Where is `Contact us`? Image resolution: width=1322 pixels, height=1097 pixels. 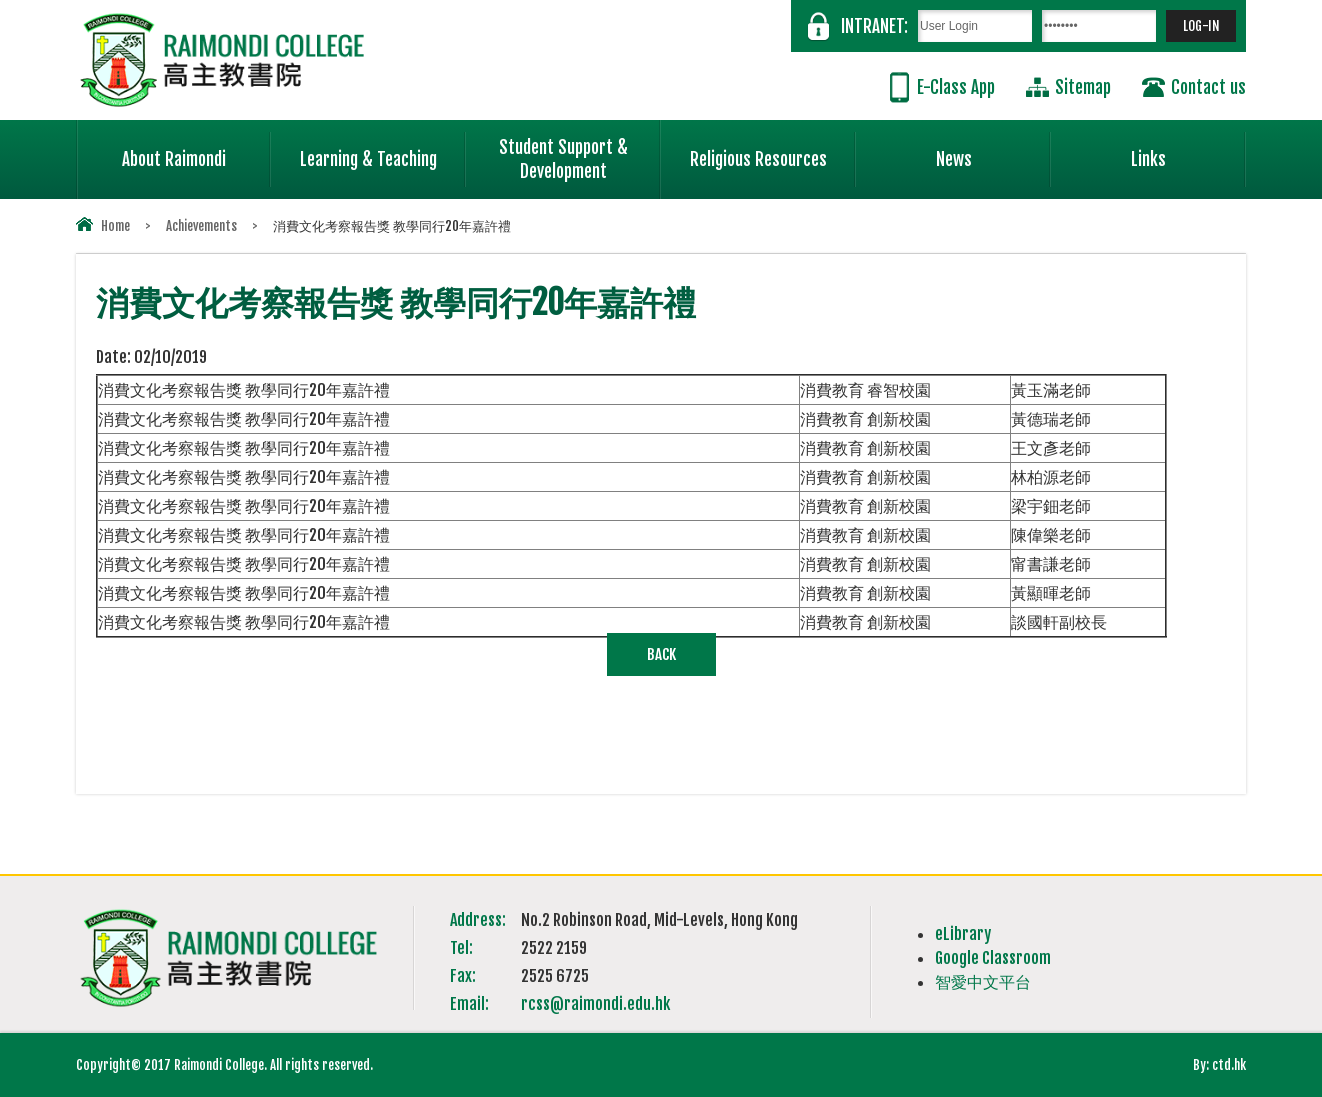
Contact us is located at coordinates (1208, 87).